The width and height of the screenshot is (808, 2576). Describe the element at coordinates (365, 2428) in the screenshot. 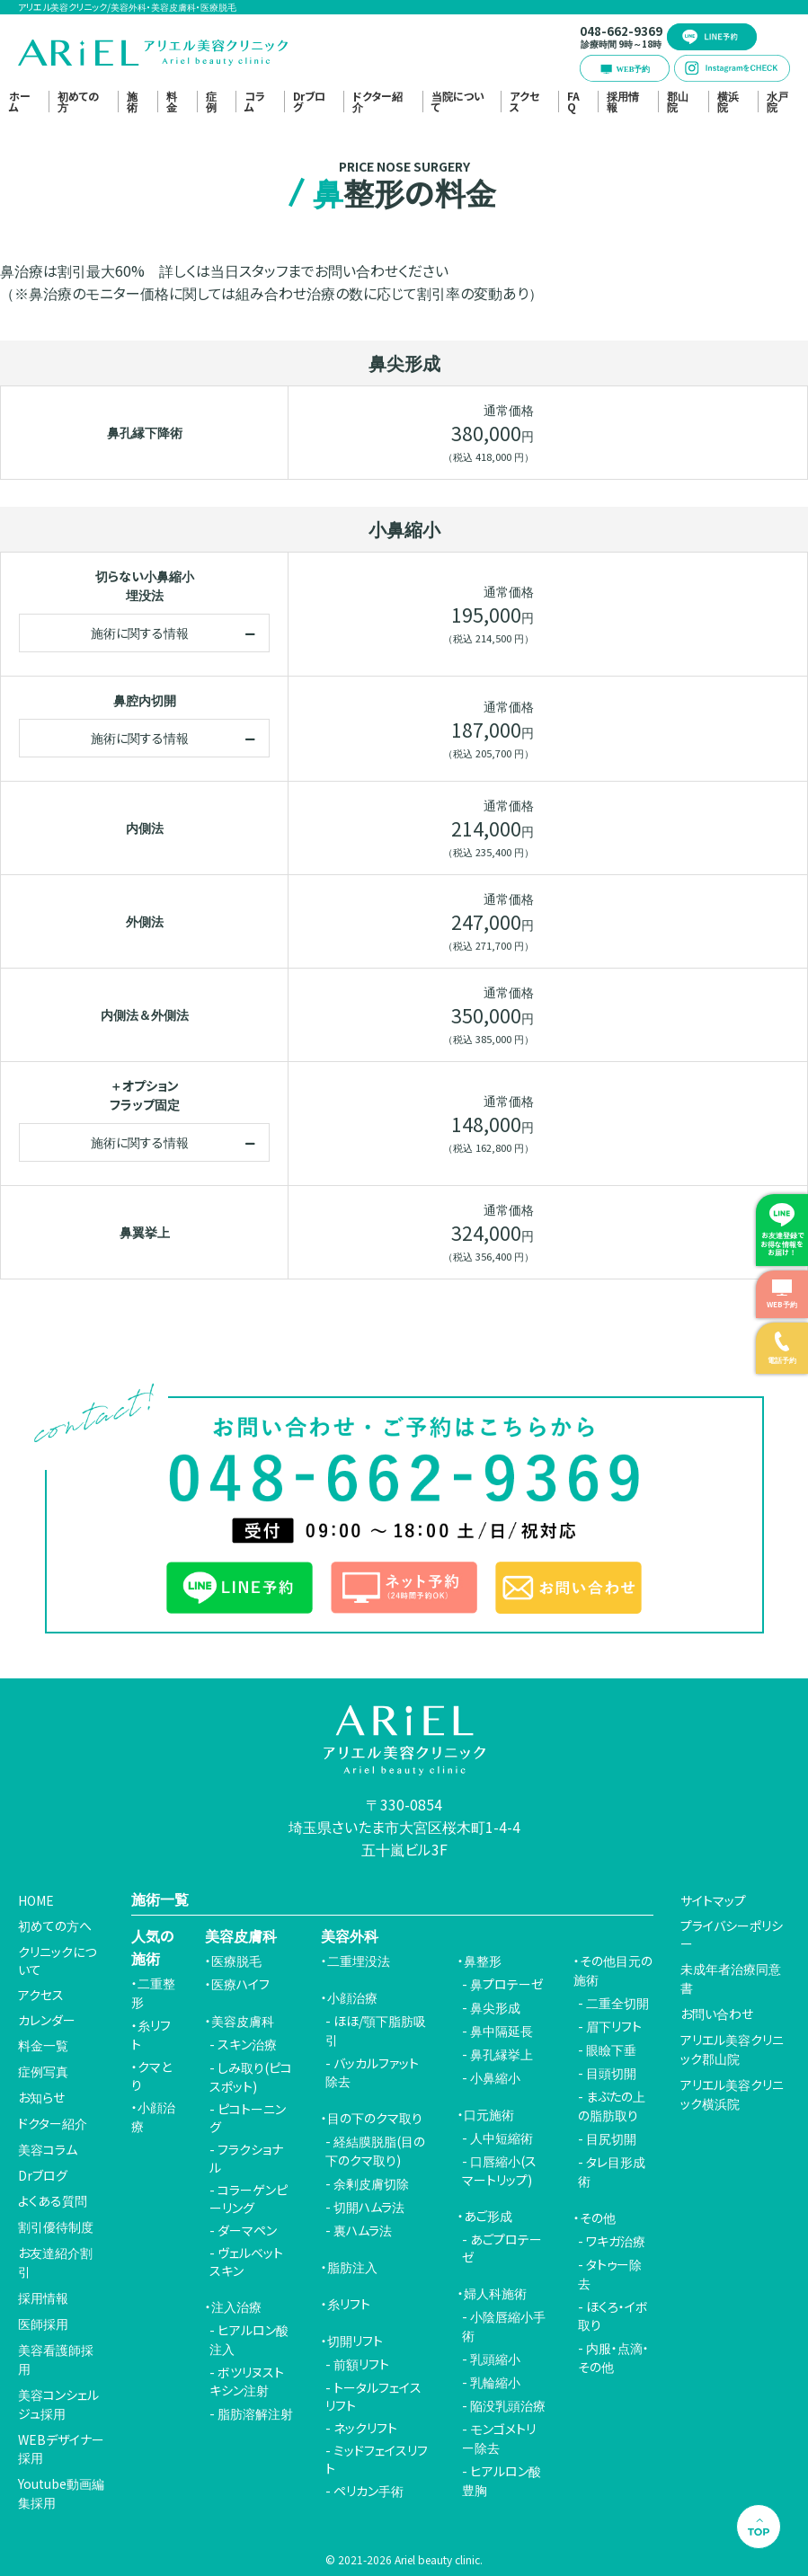

I see `ネックリフト` at that location.